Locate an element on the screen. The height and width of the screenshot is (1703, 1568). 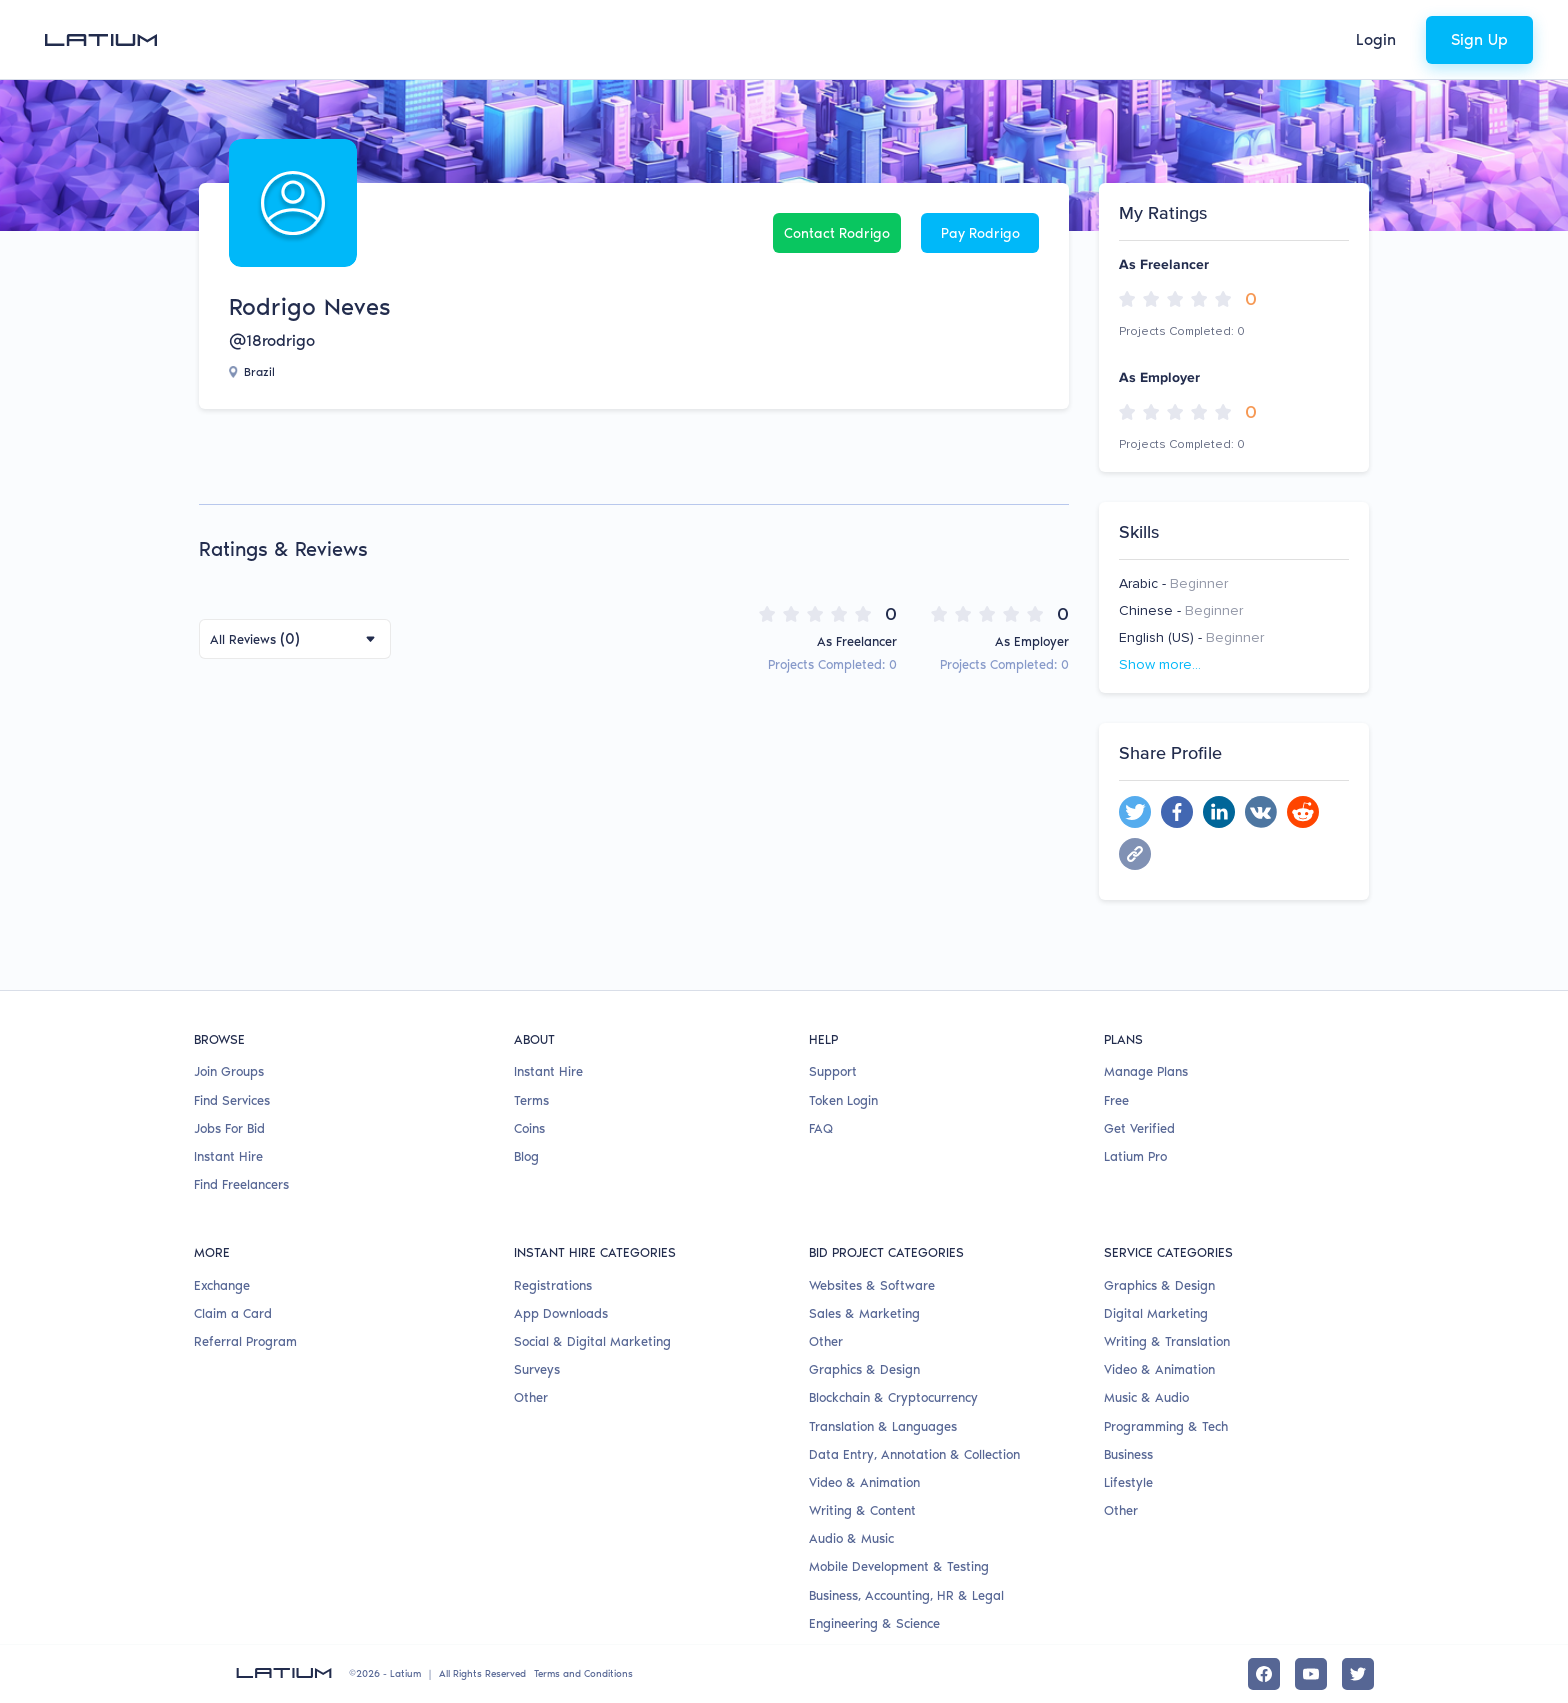
Contact Rodrigo is located at coordinates (837, 233).